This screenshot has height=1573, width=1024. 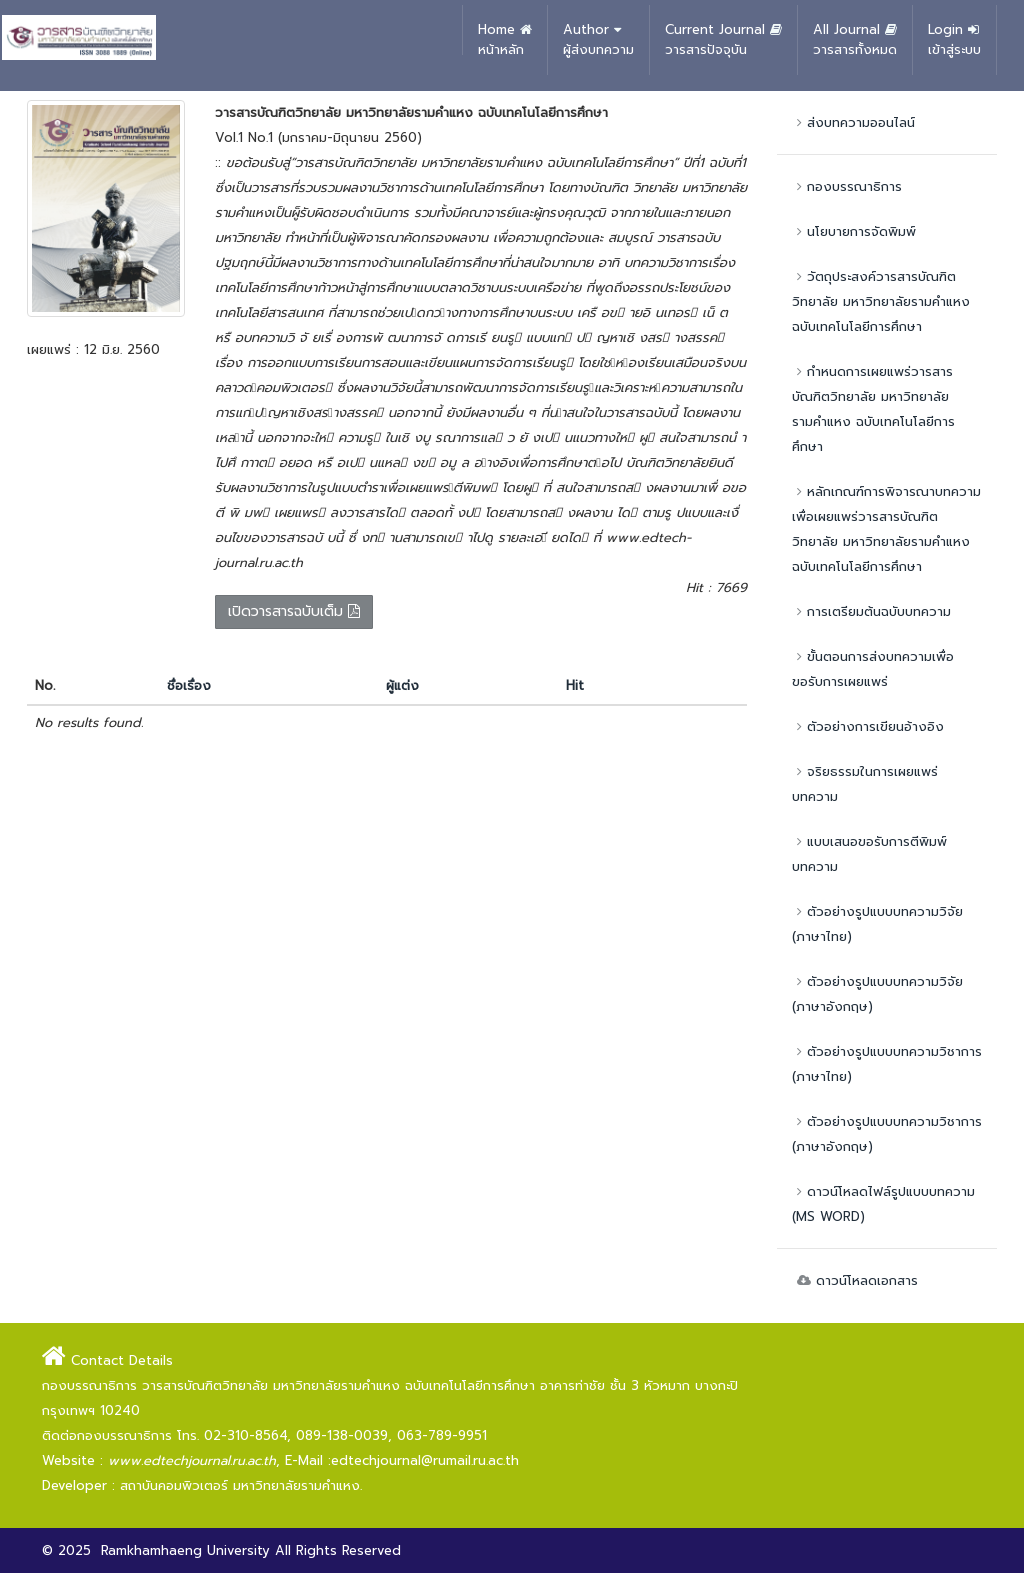 What do you see at coordinates (954, 40) in the screenshot?
I see `Login` at bounding box center [954, 40].